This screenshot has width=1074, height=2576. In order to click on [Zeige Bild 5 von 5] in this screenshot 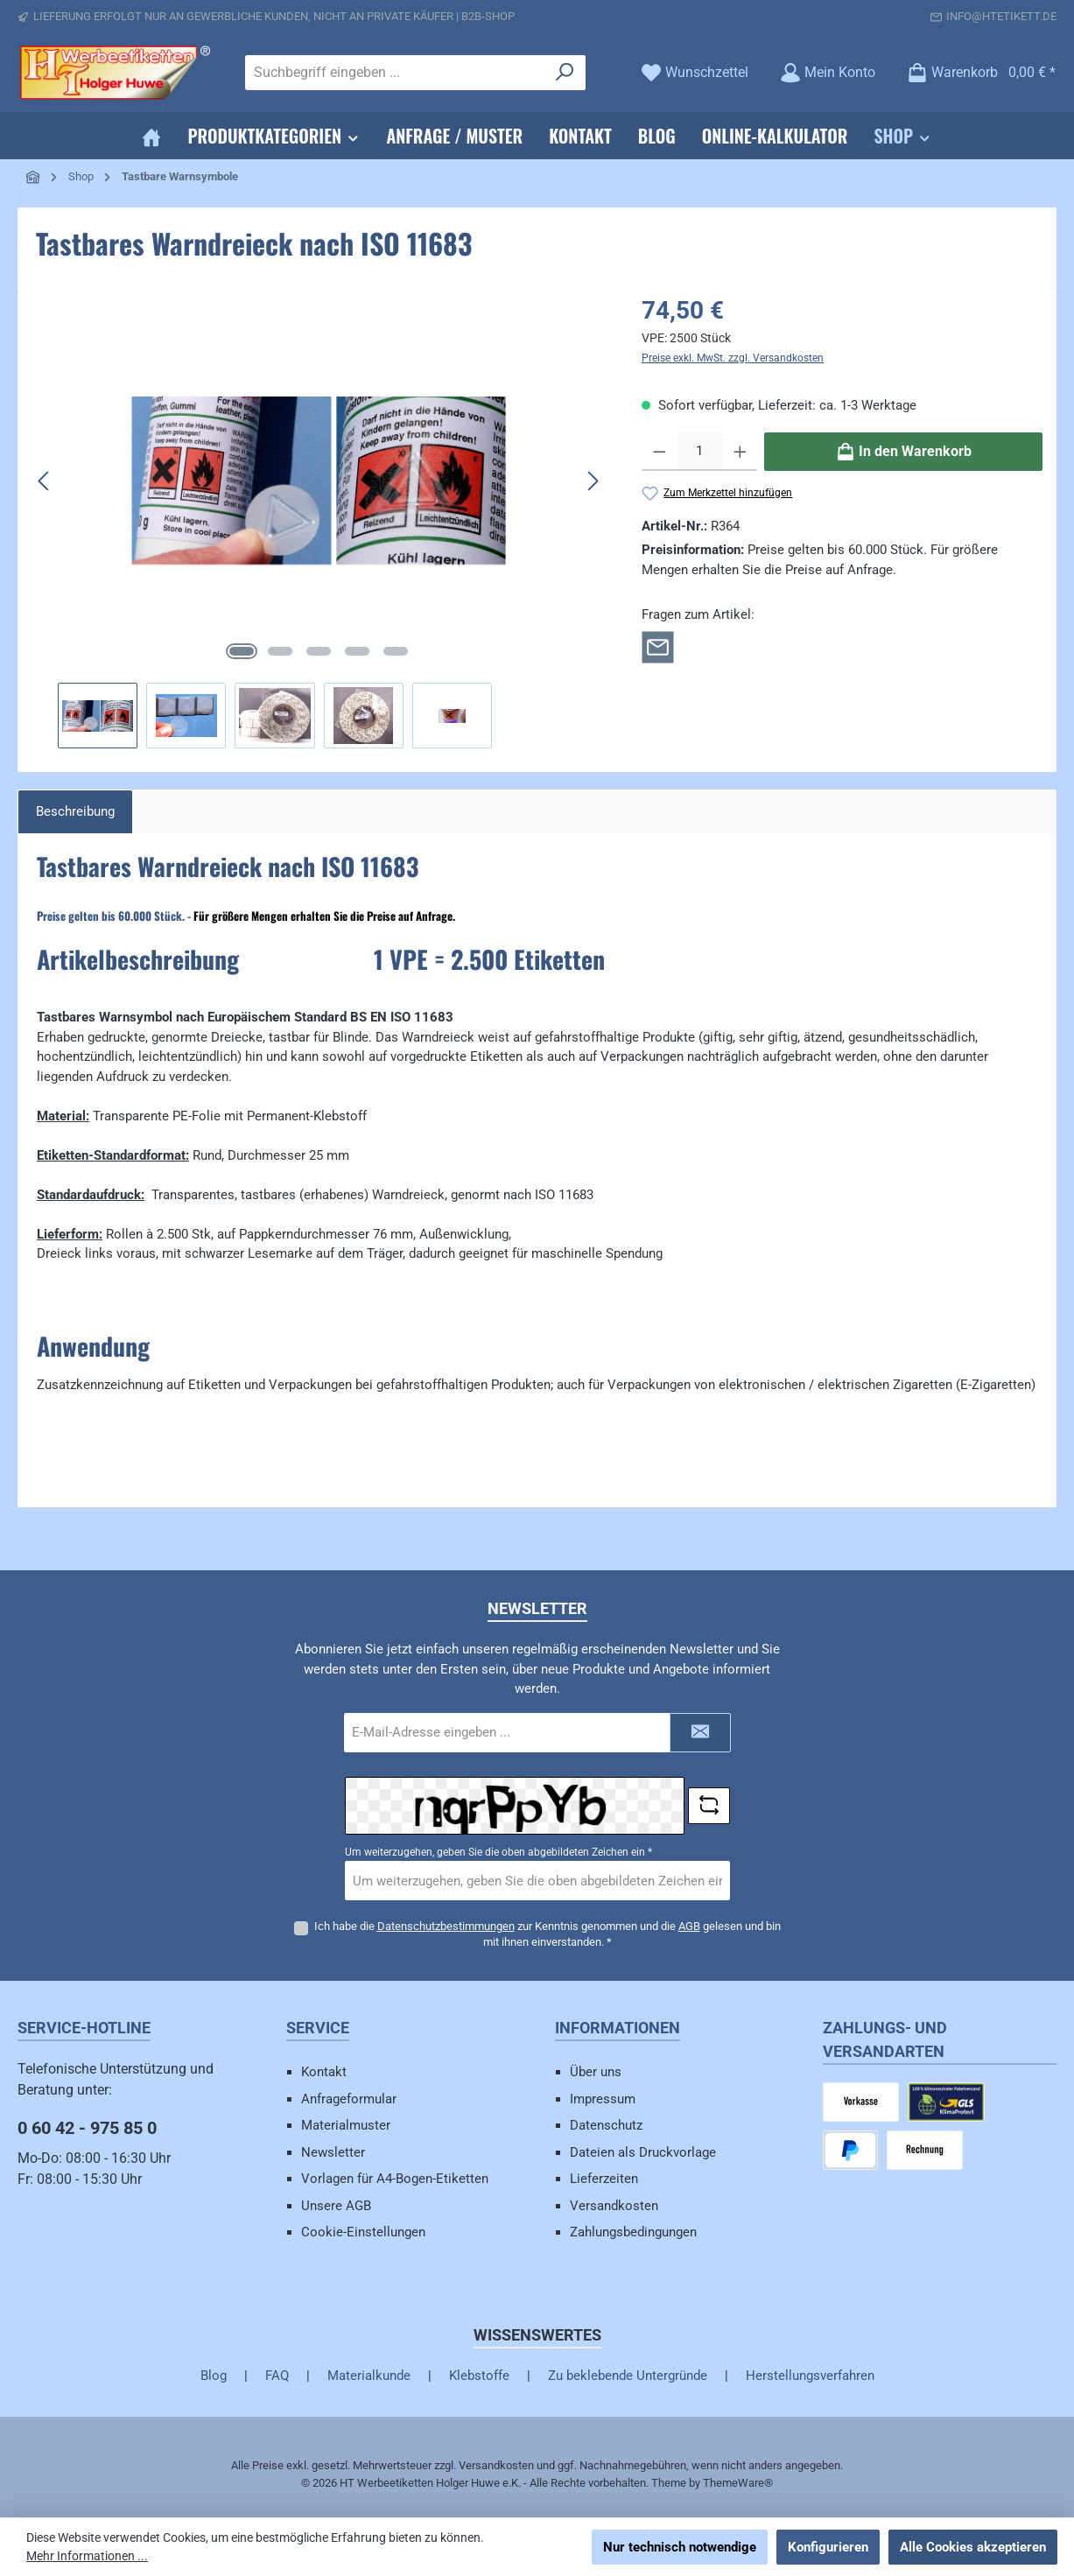, I will do `click(395, 651)`.